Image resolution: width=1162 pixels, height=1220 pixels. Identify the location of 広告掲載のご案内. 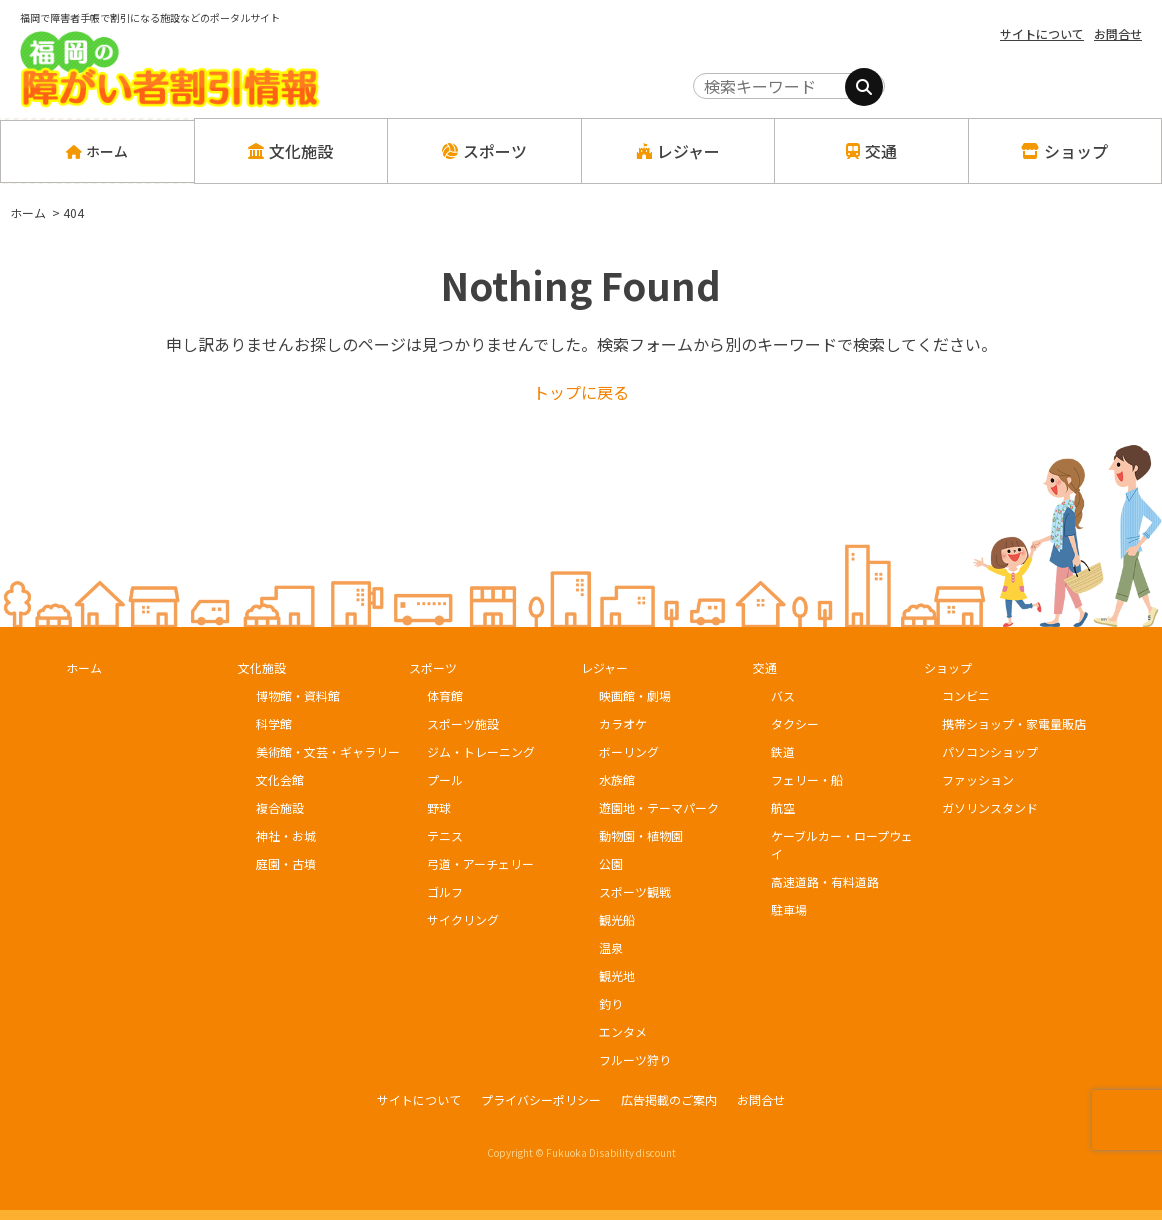
(669, 1099).